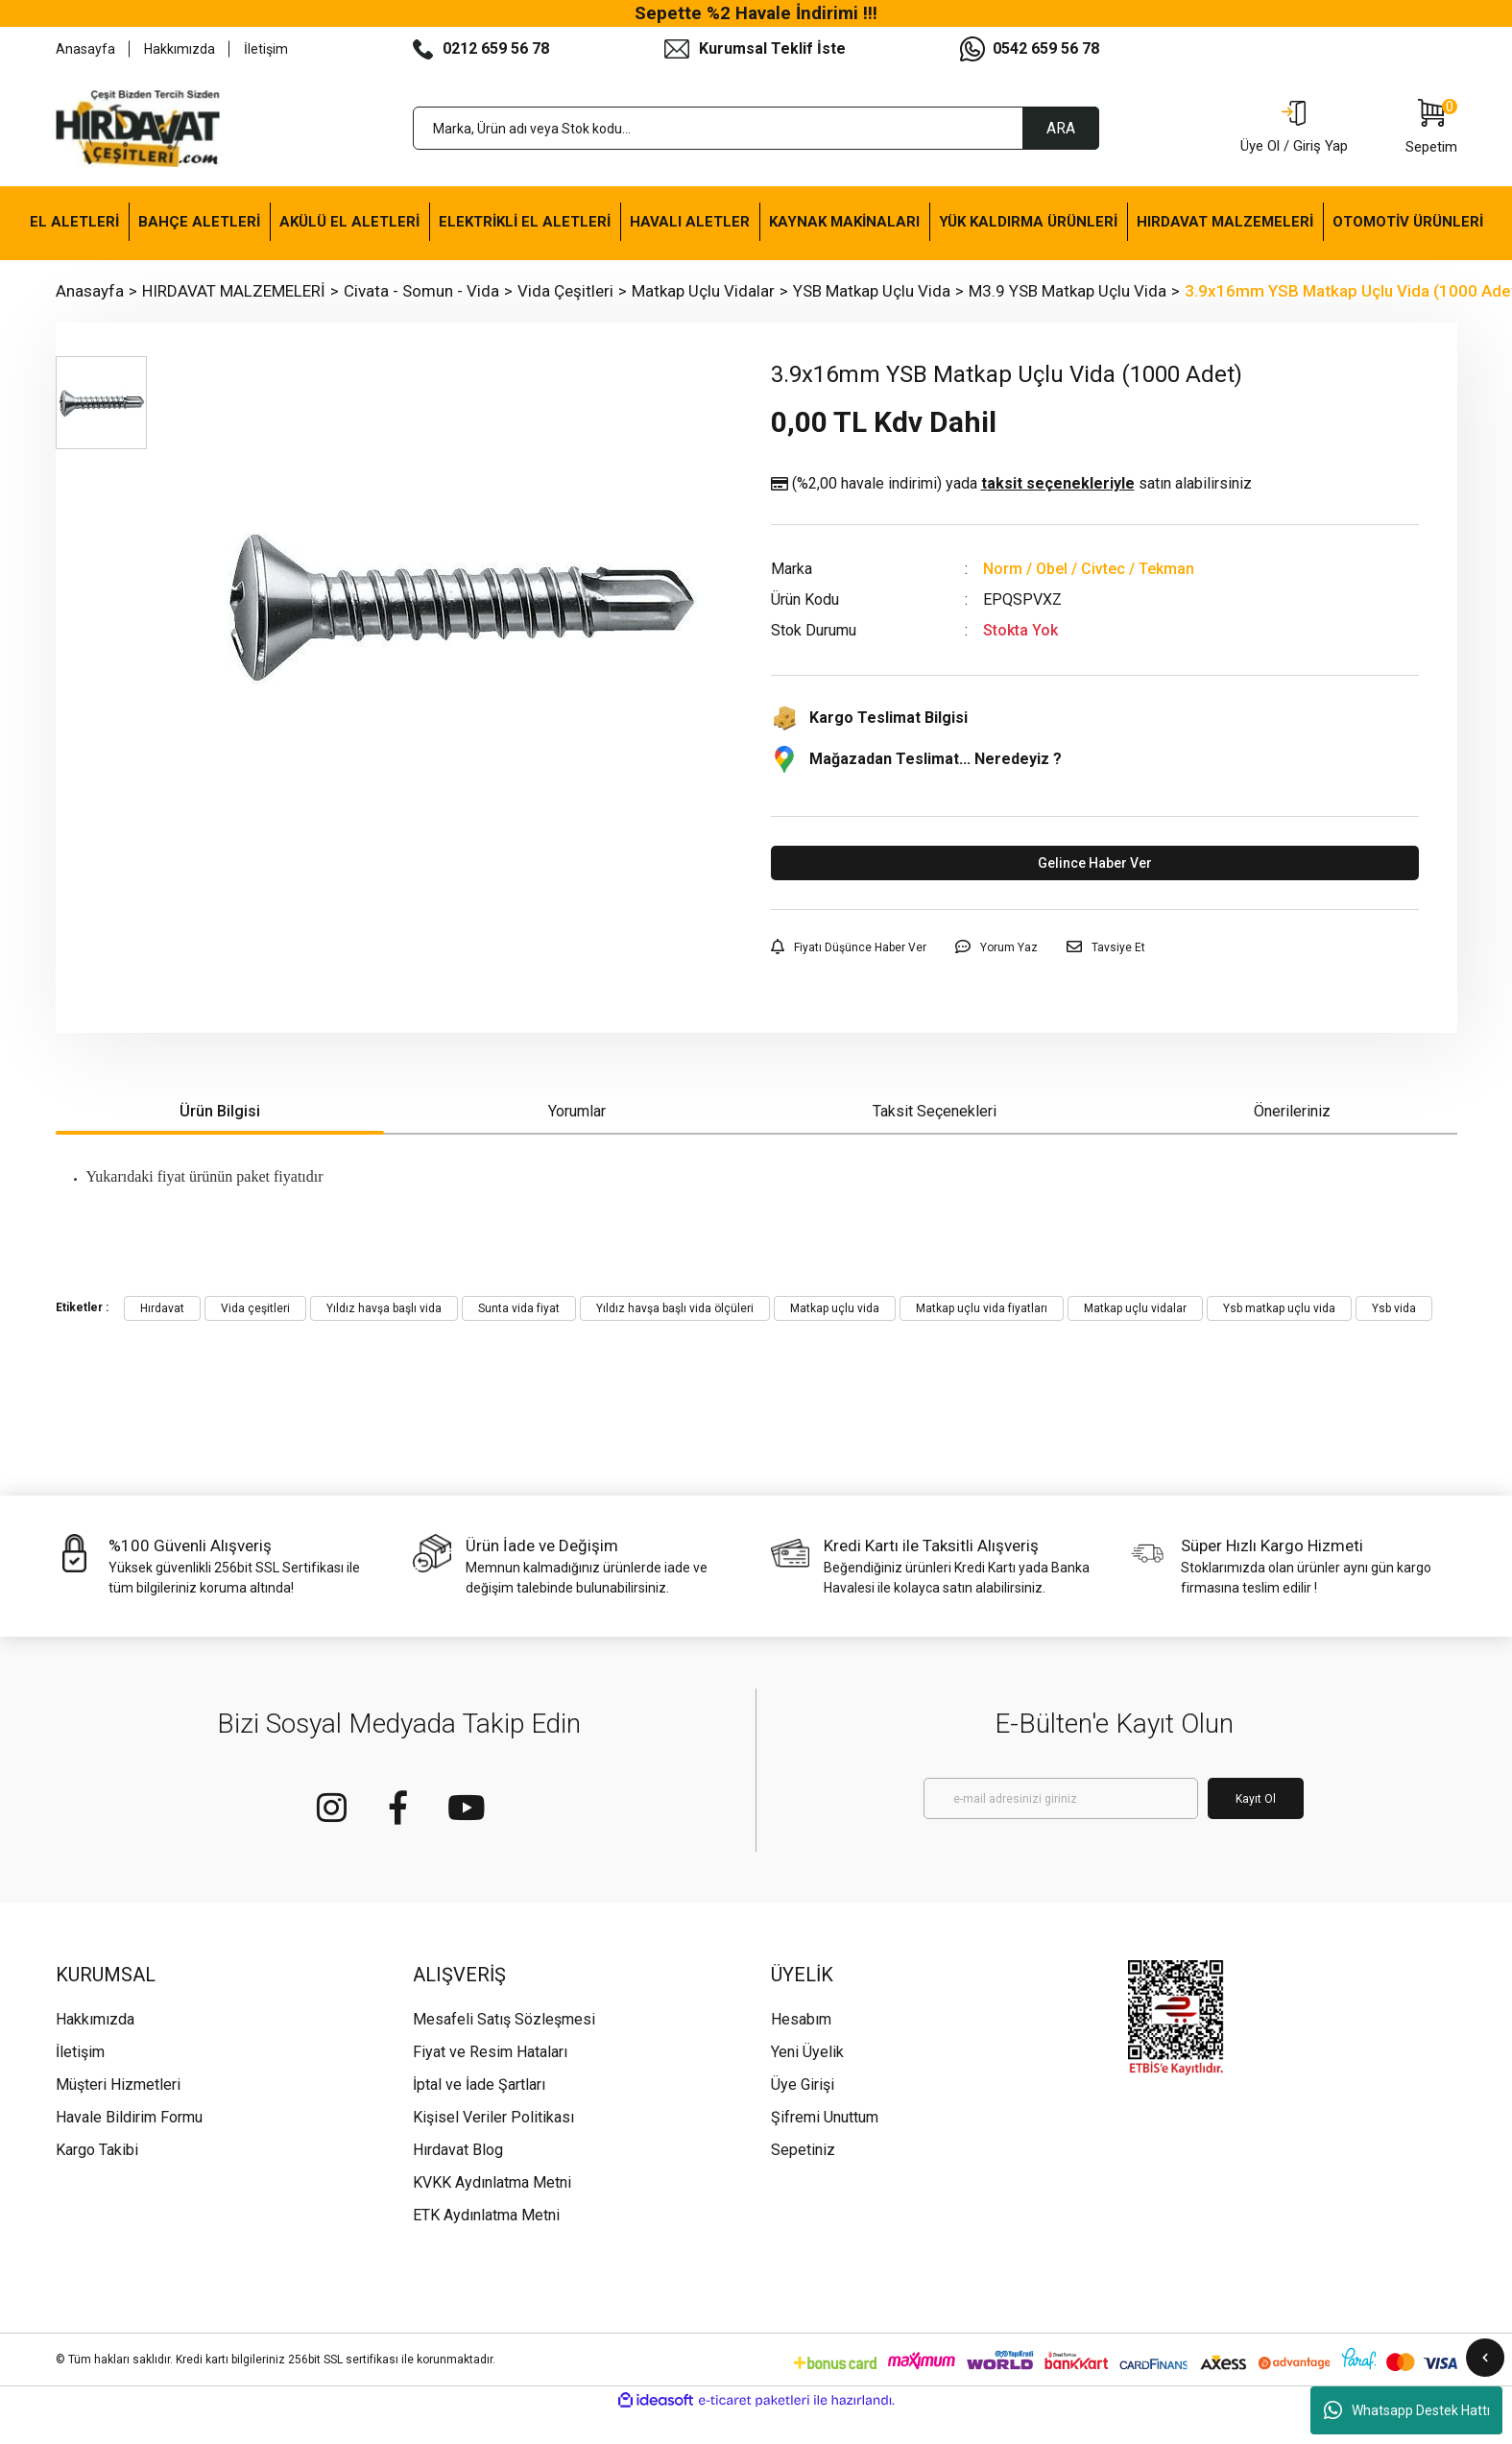 This screenshot has height=2444, width=1512. I want to click on Anasayfa, so click(85, 49).